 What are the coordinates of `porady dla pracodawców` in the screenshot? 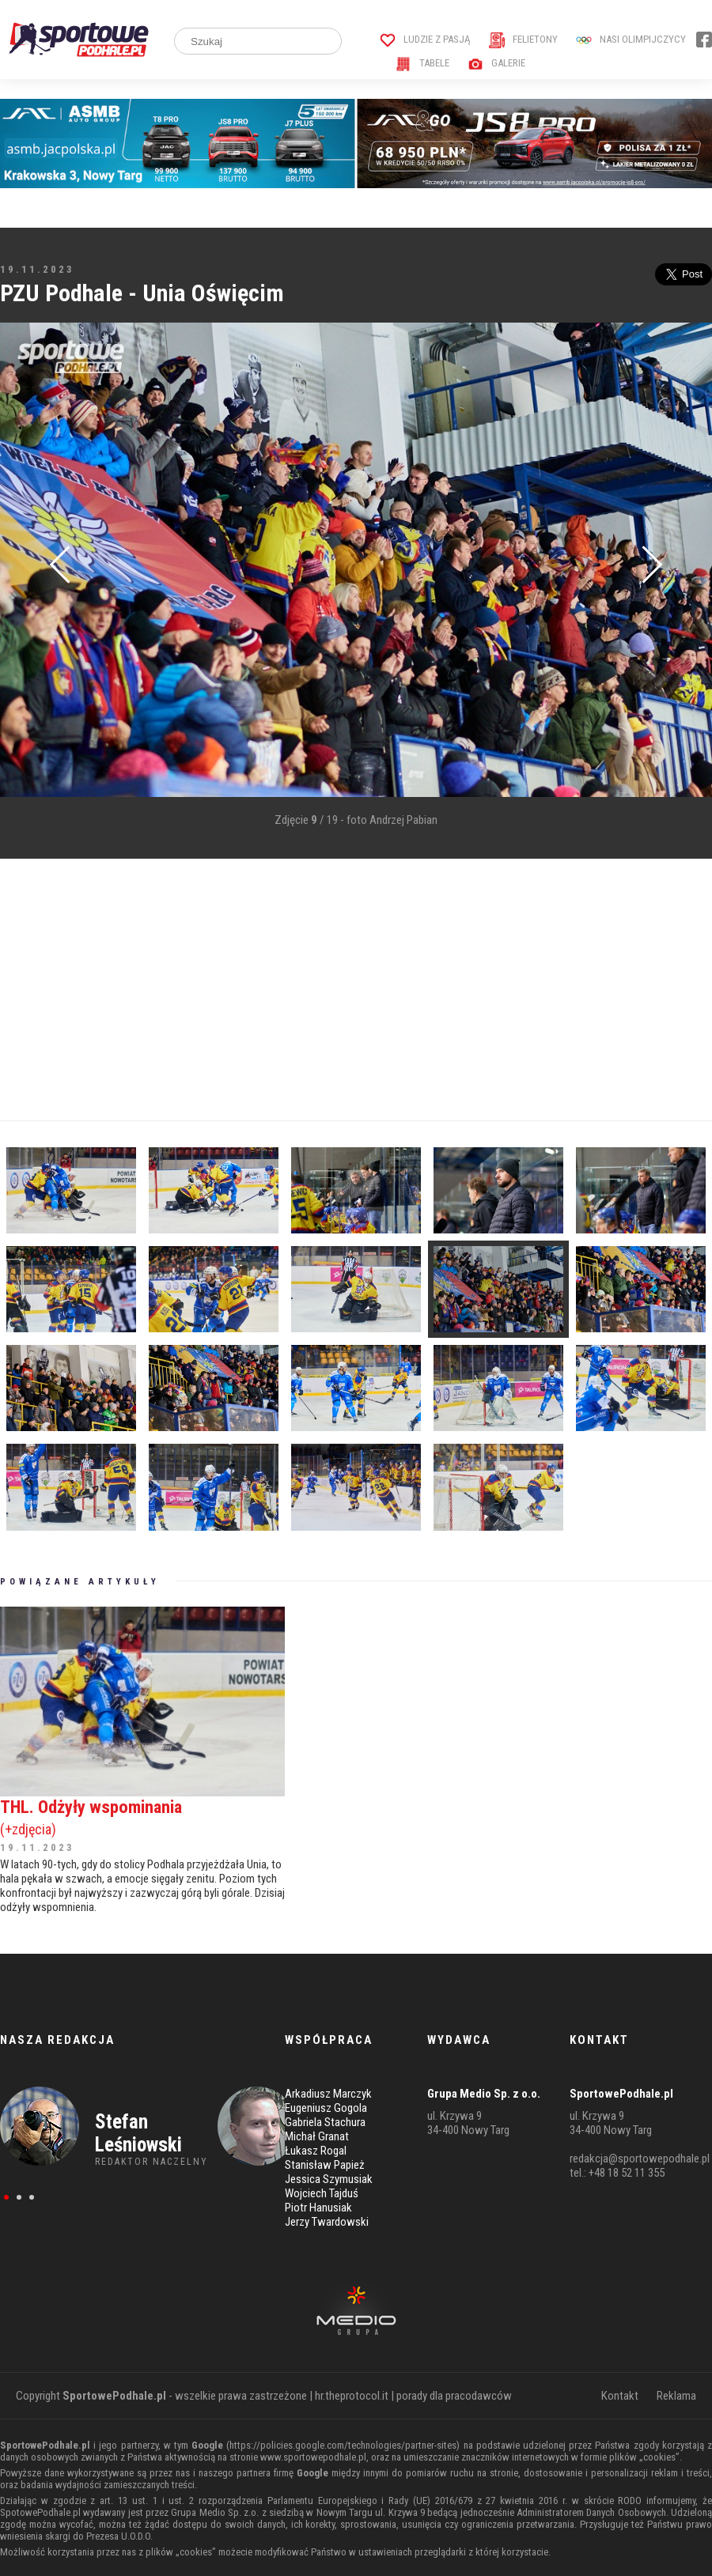 It's located at (454, 2396).